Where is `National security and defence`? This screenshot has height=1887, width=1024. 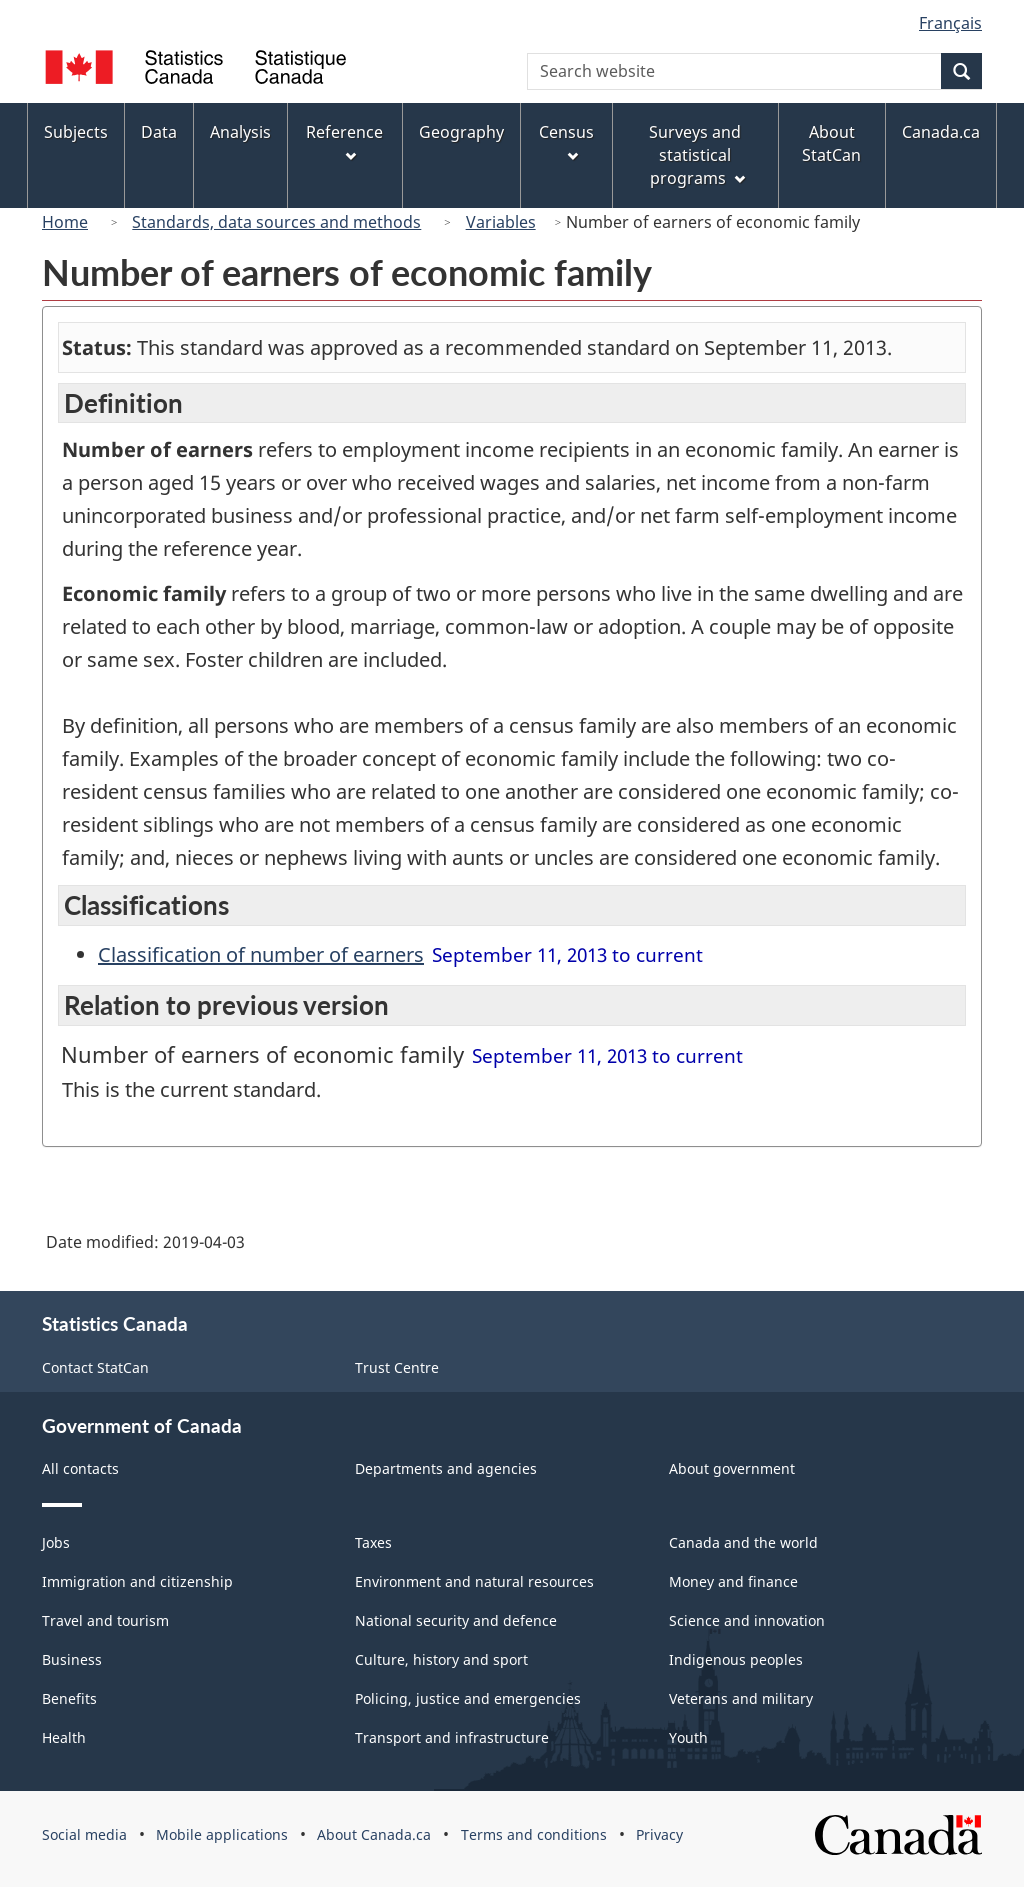
National security and defence is located at coordinates (456, 1620).